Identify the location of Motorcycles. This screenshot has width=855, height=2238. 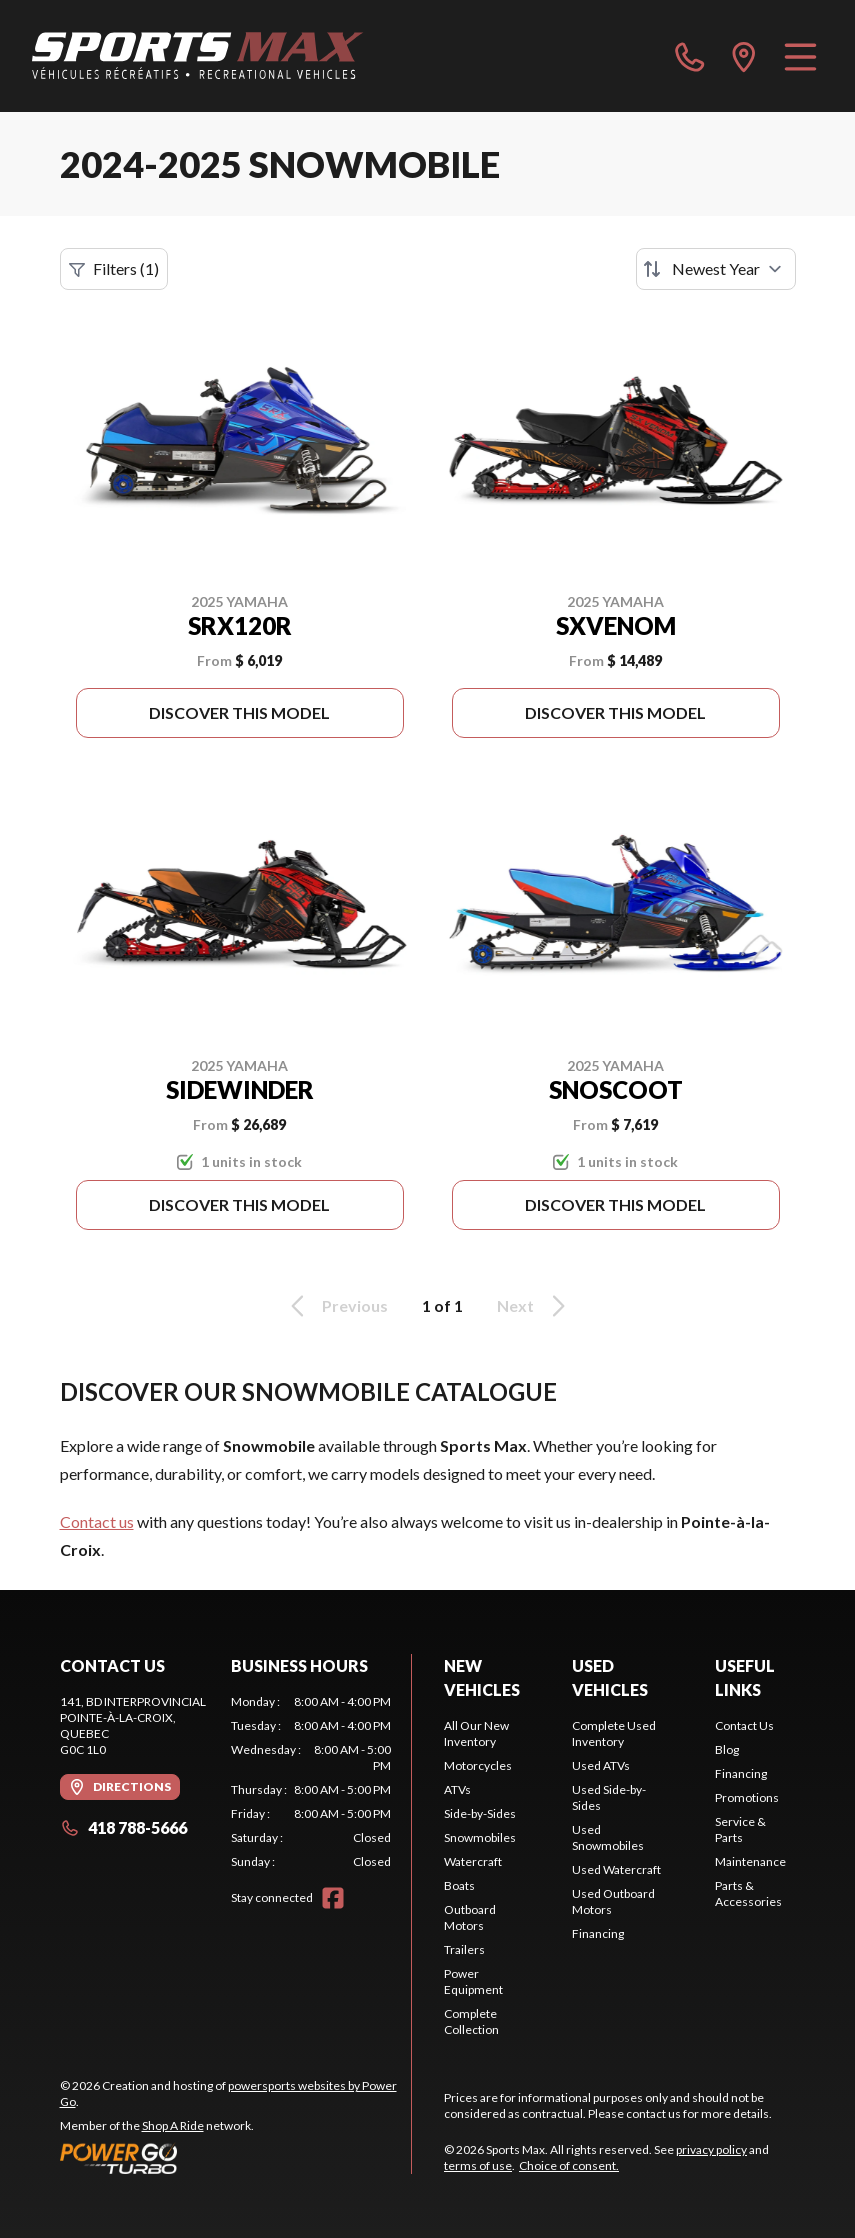
(478, 1765).